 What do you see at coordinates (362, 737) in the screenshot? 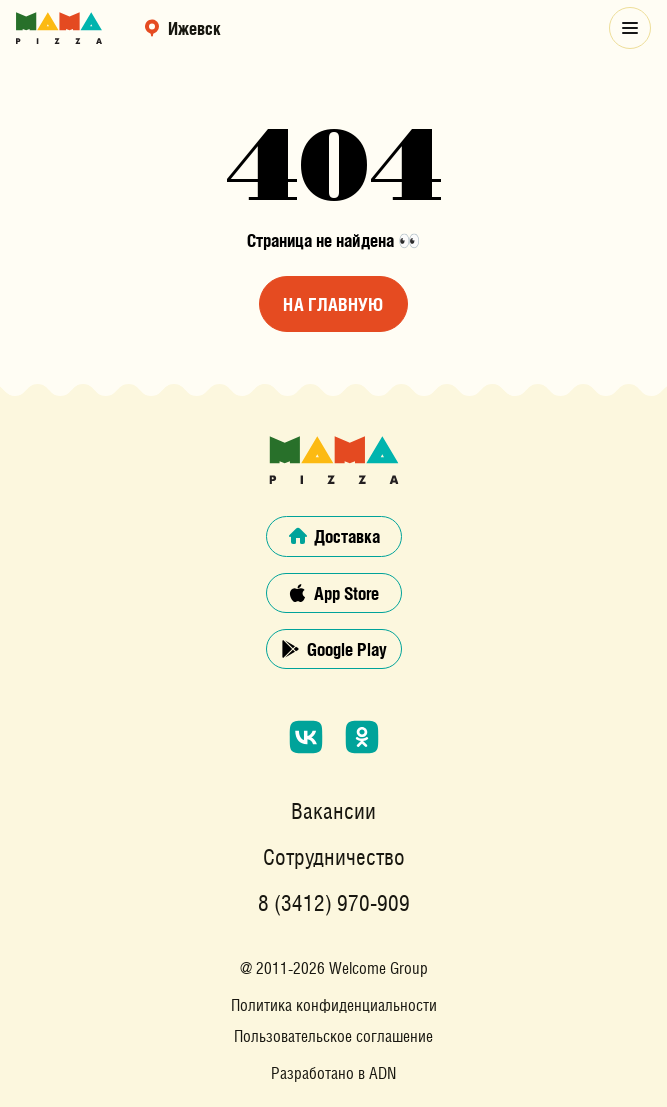
I see `[Мы в социальной сети «Одноклассники»]` at bounding box center [362, 737].